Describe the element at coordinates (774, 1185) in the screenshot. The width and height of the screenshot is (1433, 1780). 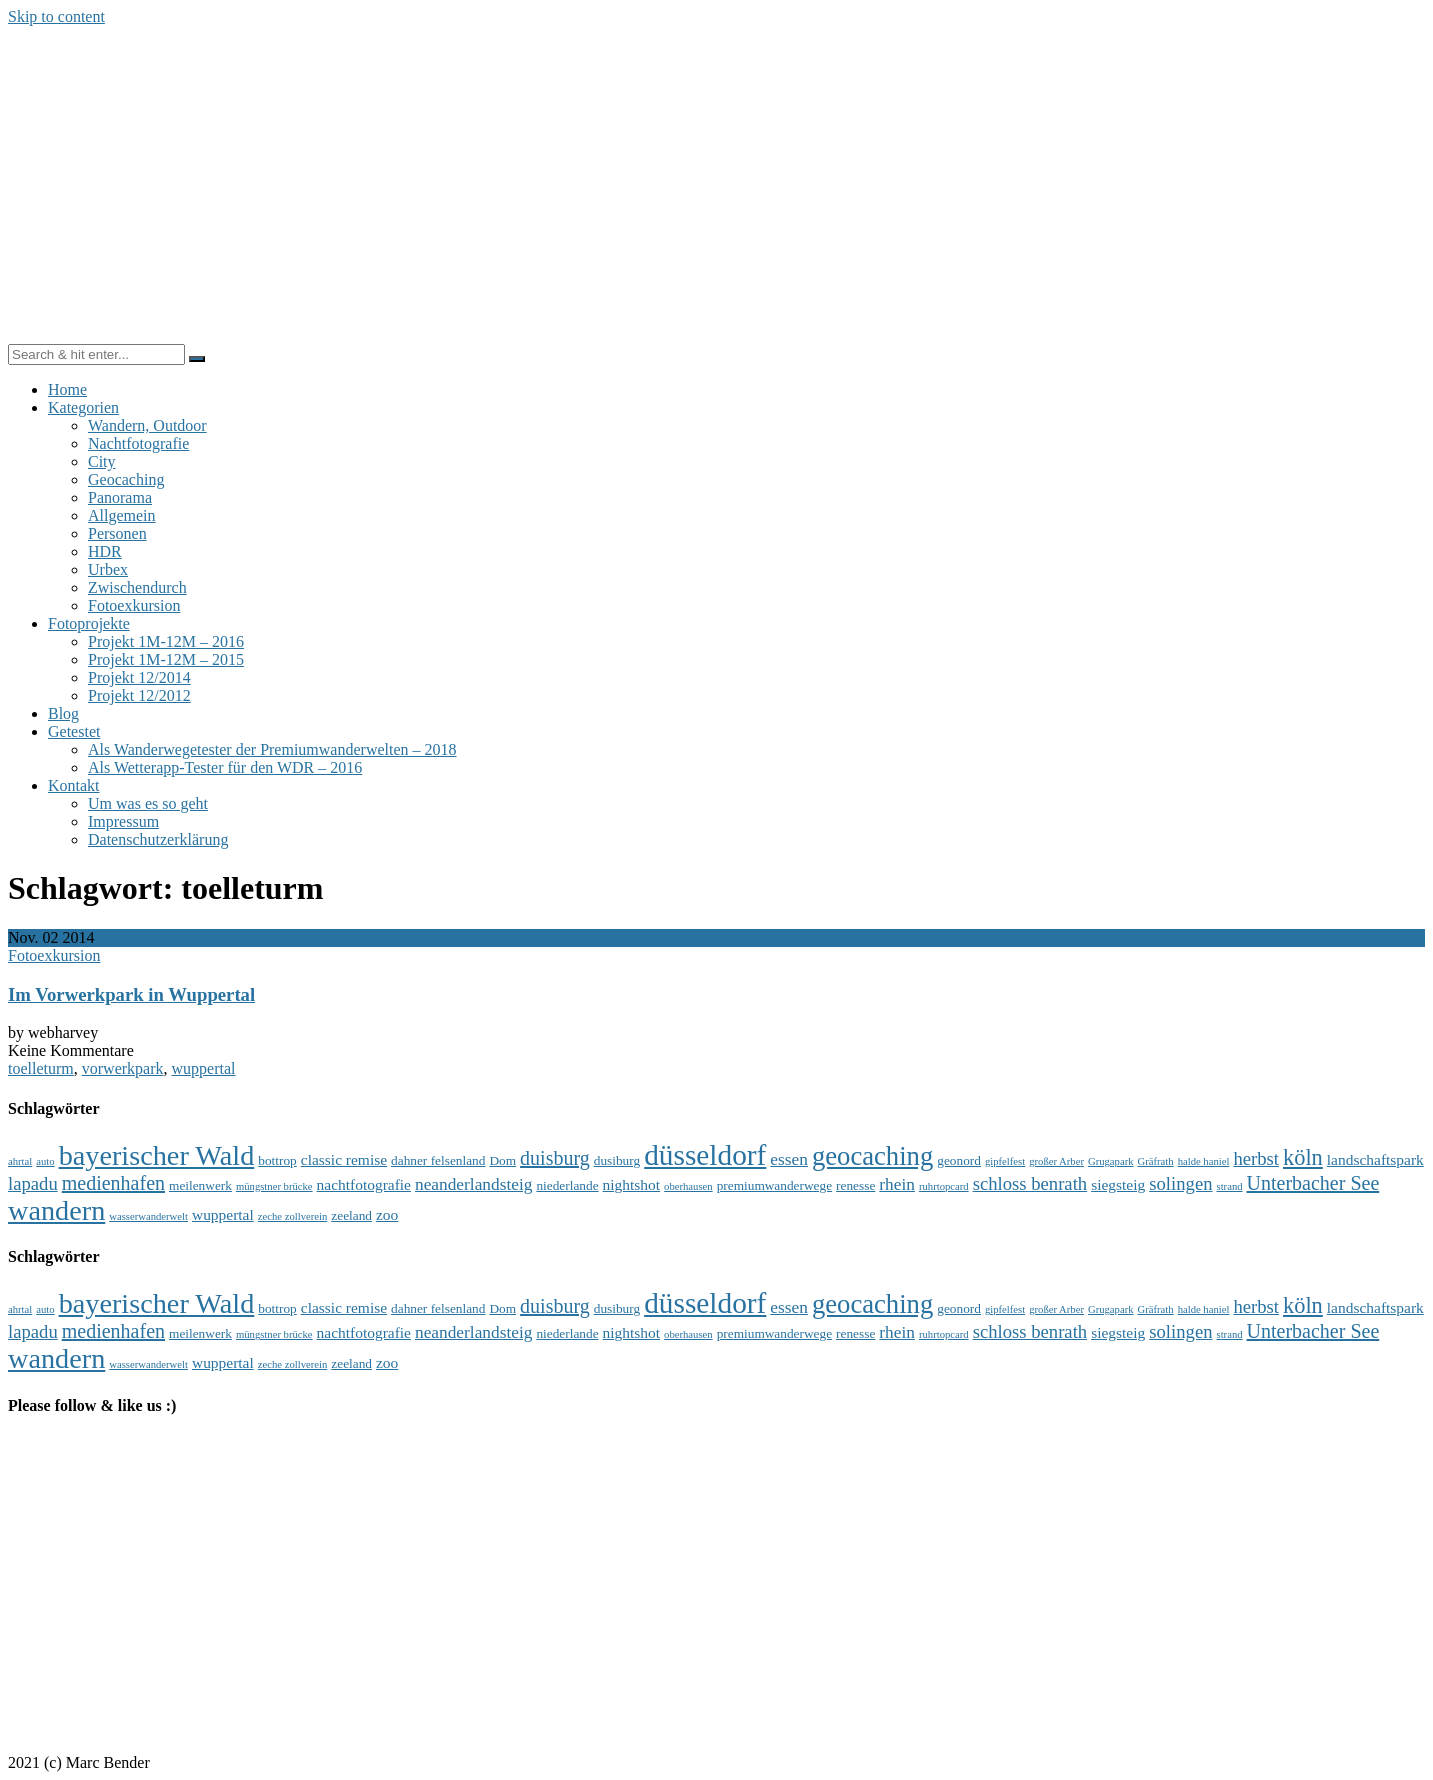
I see `premiumwanderwege [premiumwanderwege (4 Einträge)]` at that location.